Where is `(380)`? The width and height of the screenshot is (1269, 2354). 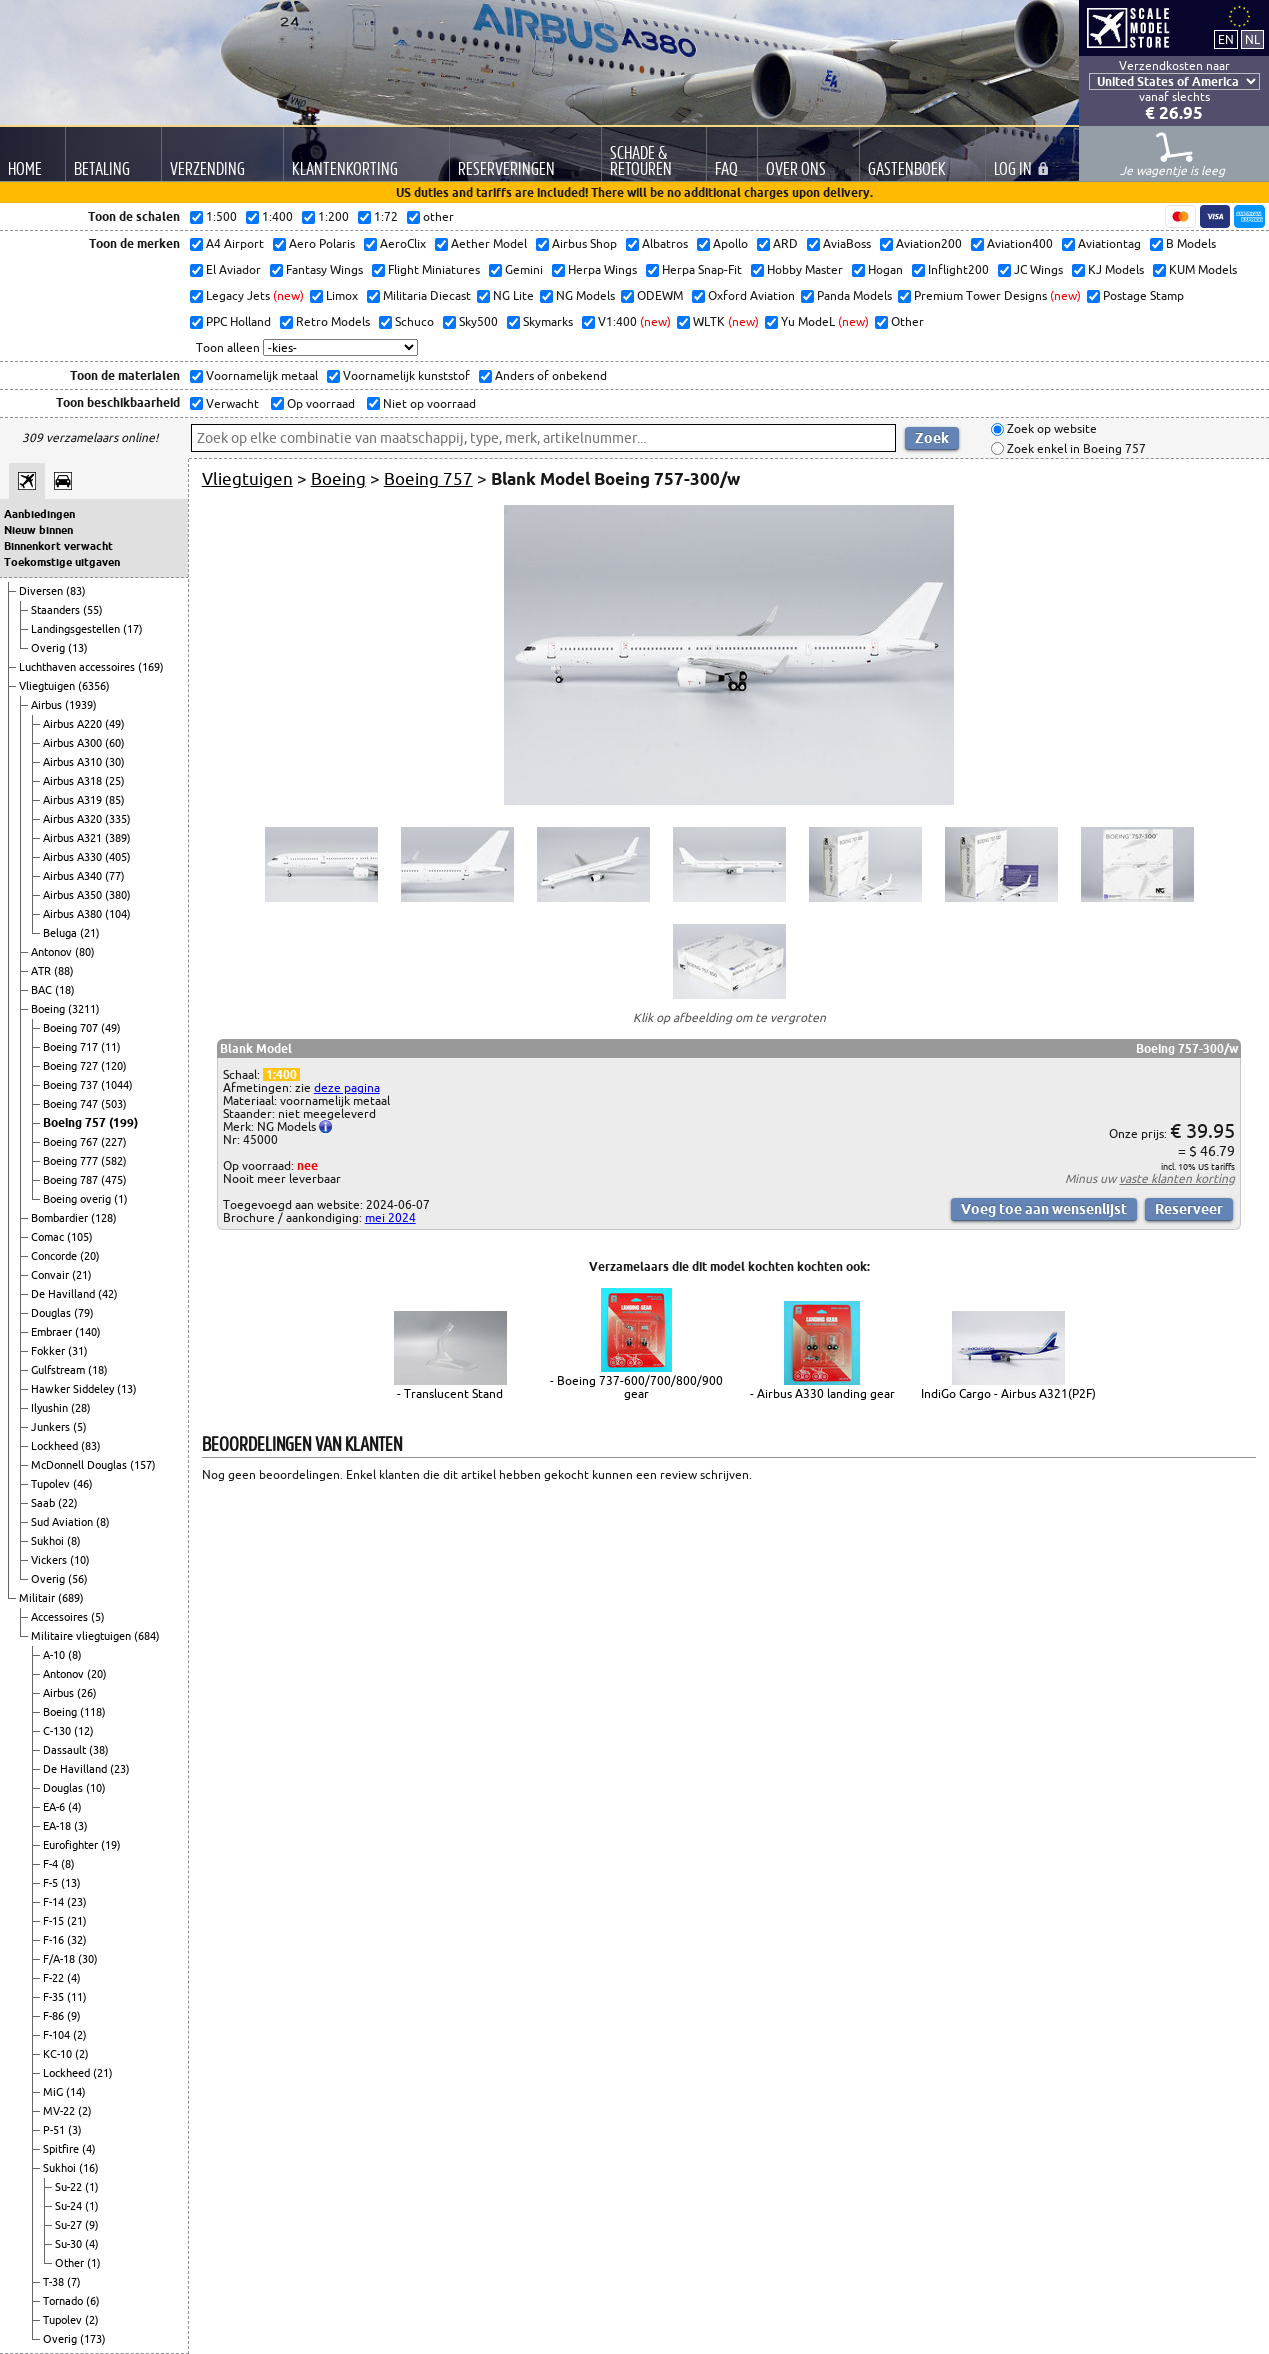
(380) is located at coordinates (118, 895).